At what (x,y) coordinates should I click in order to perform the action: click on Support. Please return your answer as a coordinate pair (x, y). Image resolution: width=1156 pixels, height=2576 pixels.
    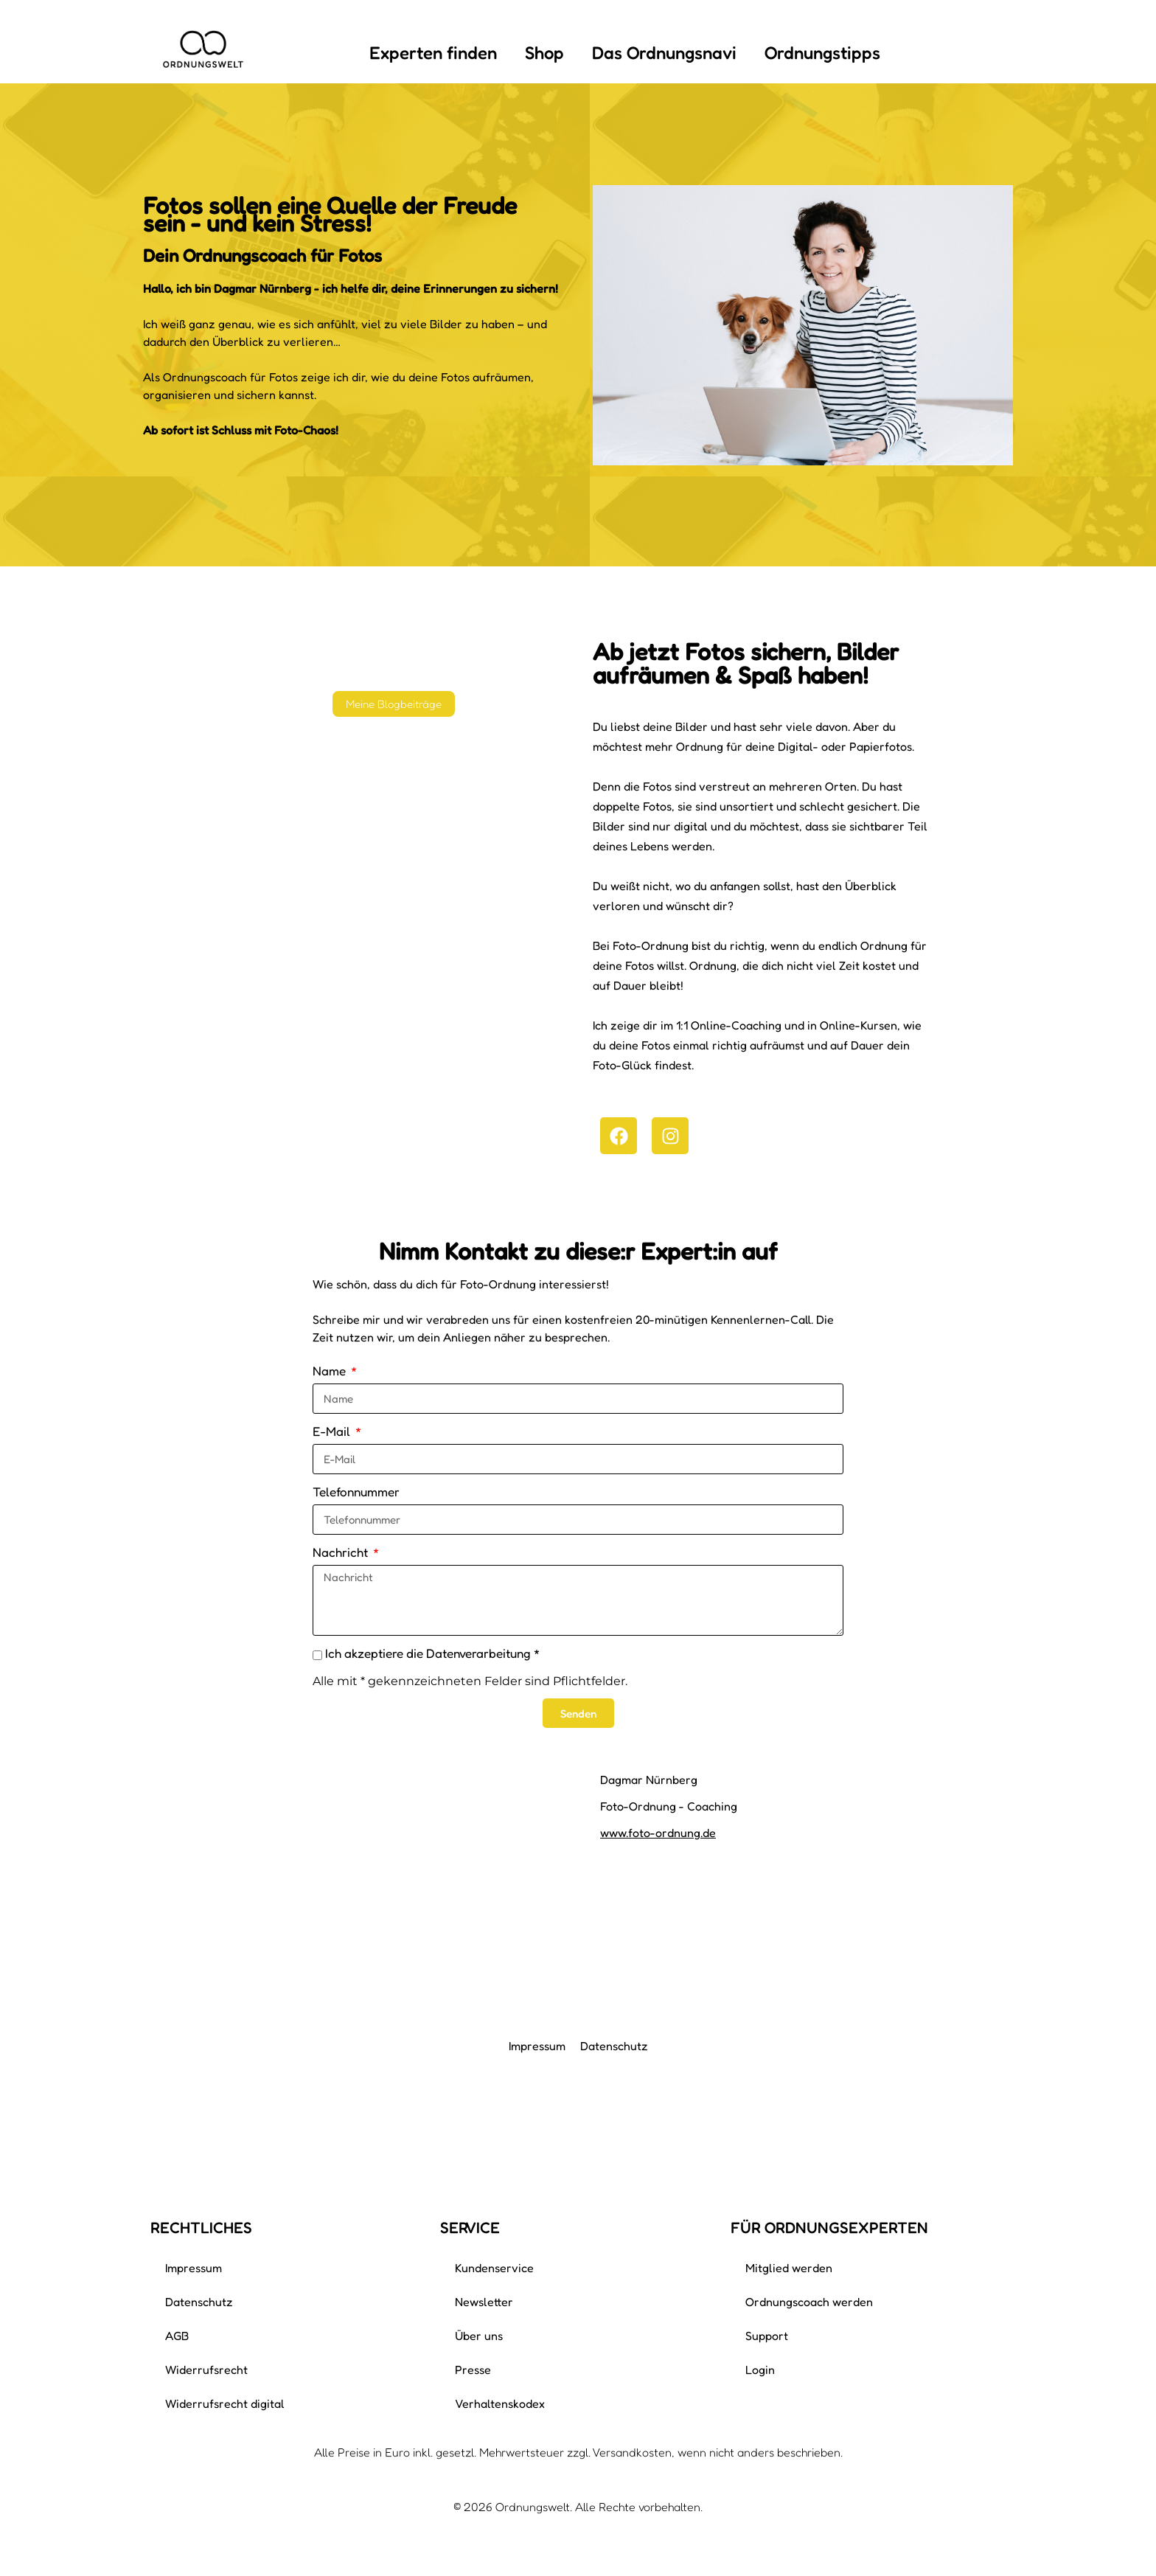
    Looking at the image, I should click on (766, 2335).